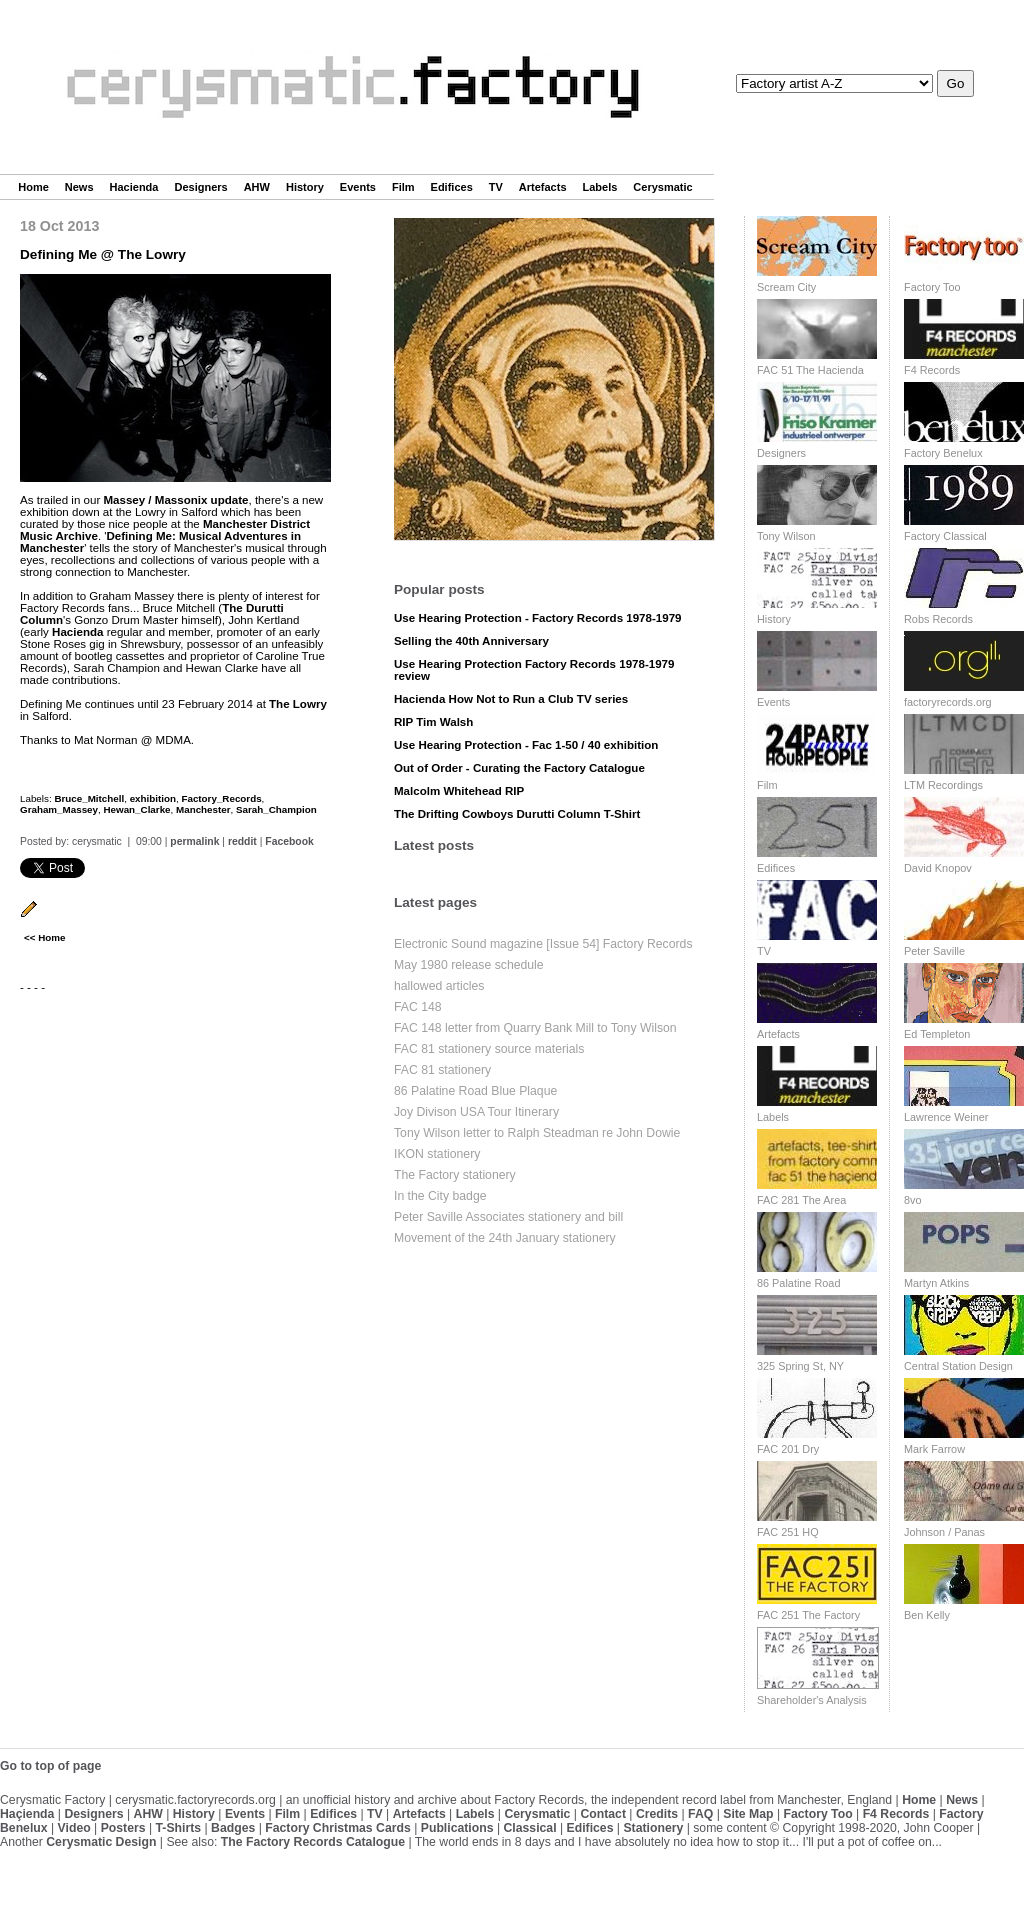 The width and height of the screenshot is (1024, 1909). I want to click on Hewan_Clarke, so click(136, 809).